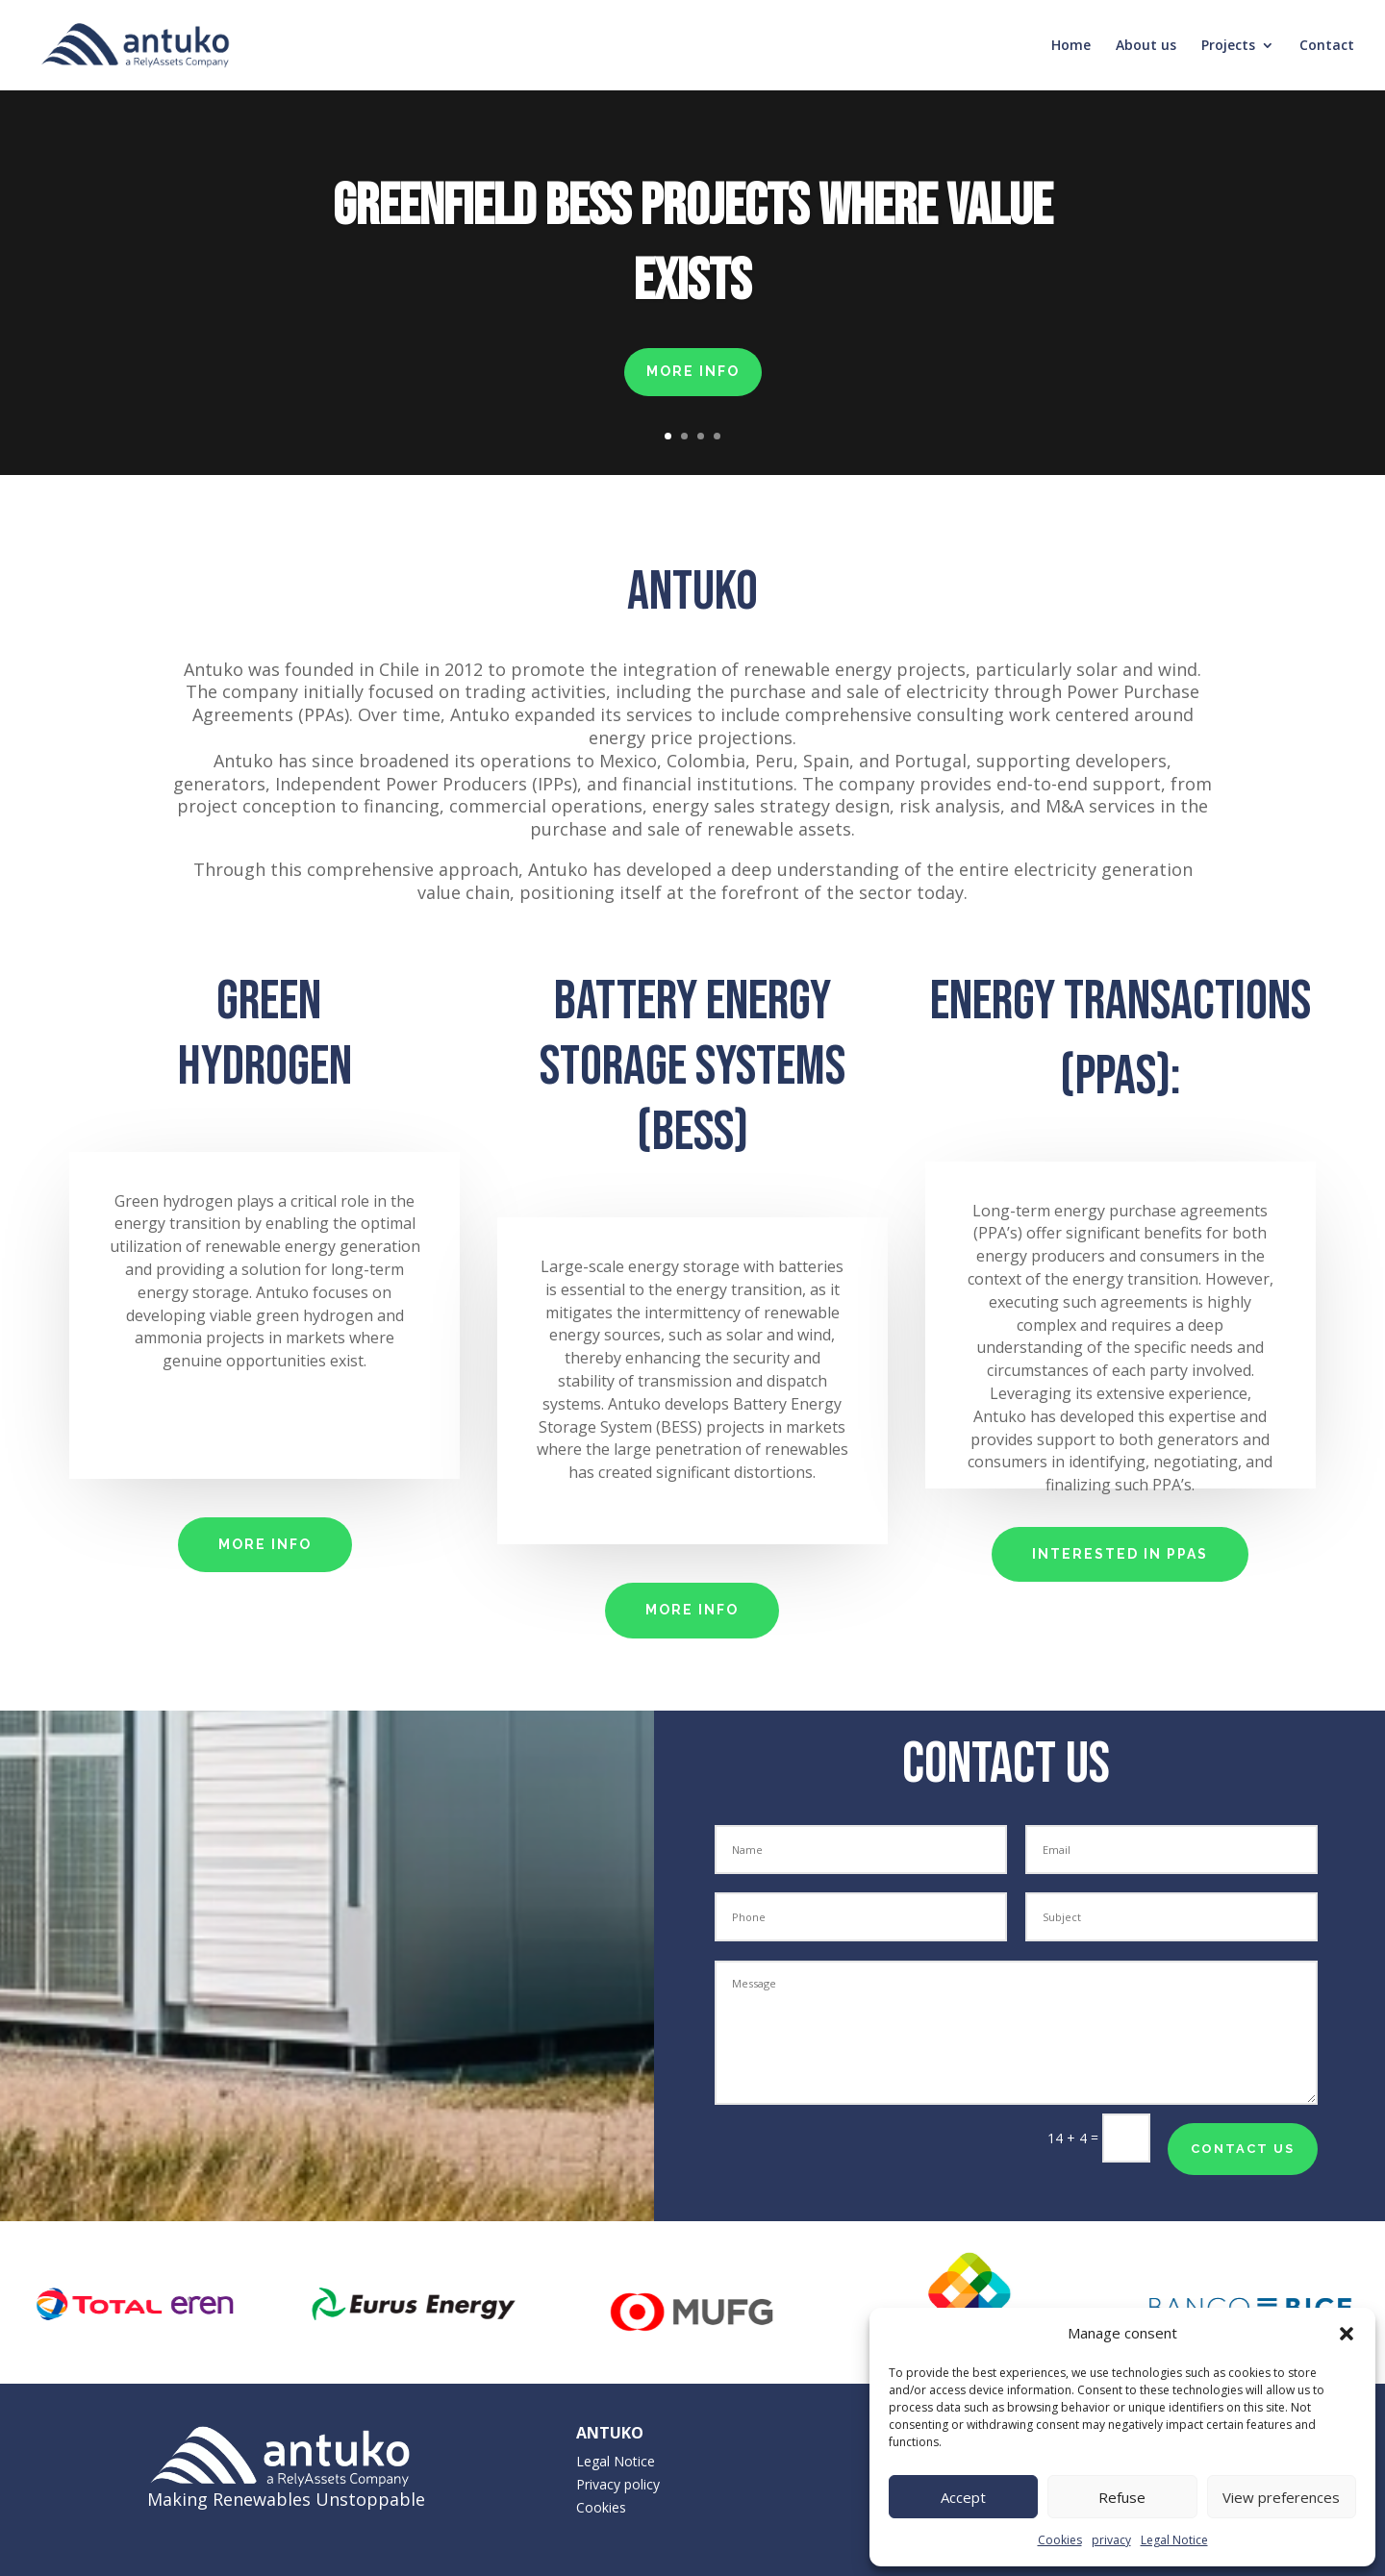 This screenshot has width=1385, height=2576. I want to click on Cookies, so click(1060, 2540).